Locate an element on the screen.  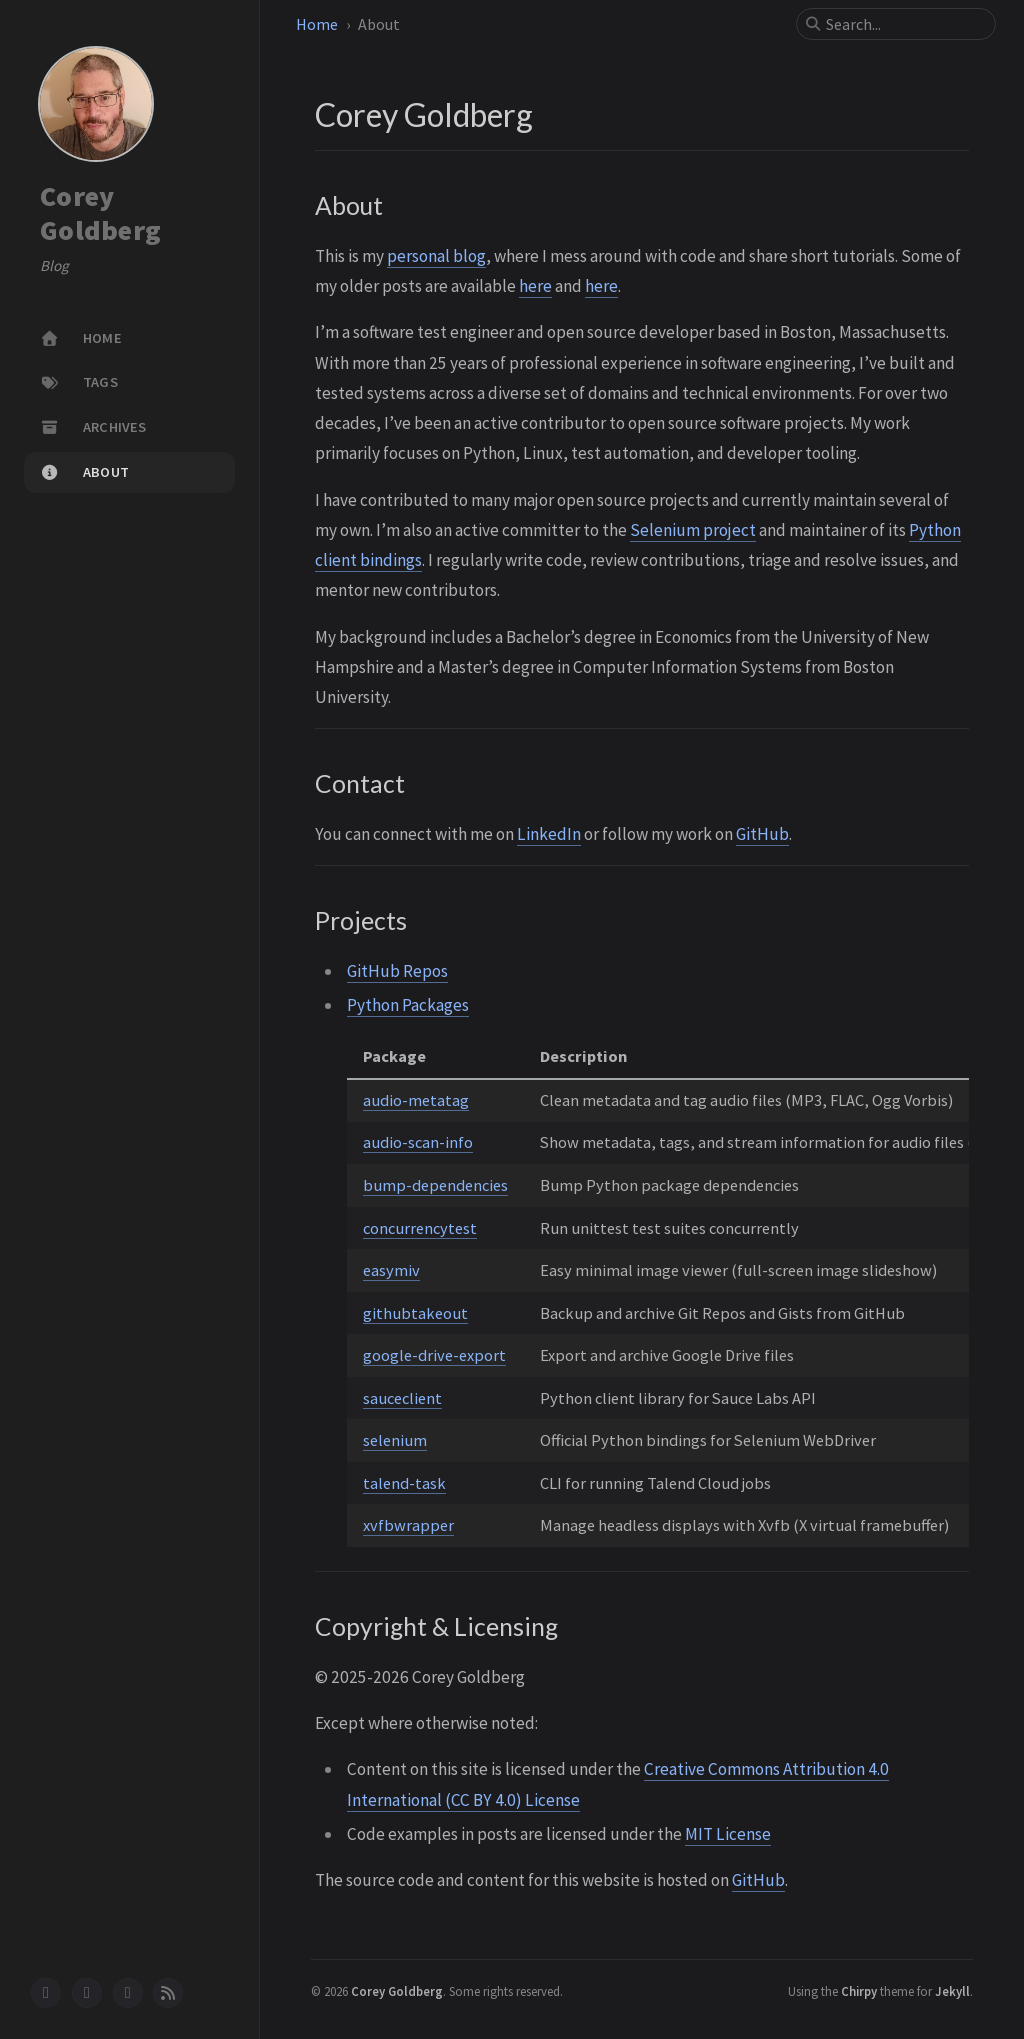
[search] is located at coordinates (904, 24).